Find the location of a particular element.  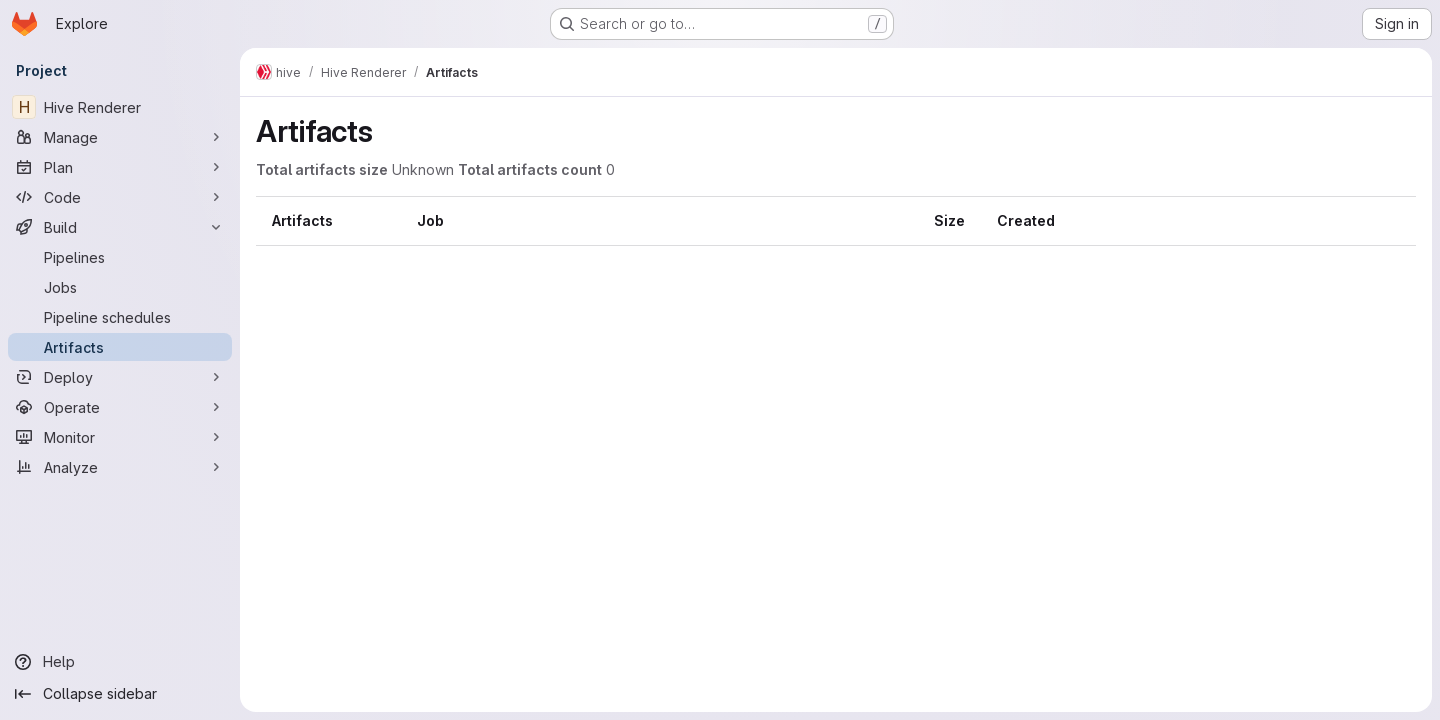

[Analyze] is located at coordinates (120, 467).